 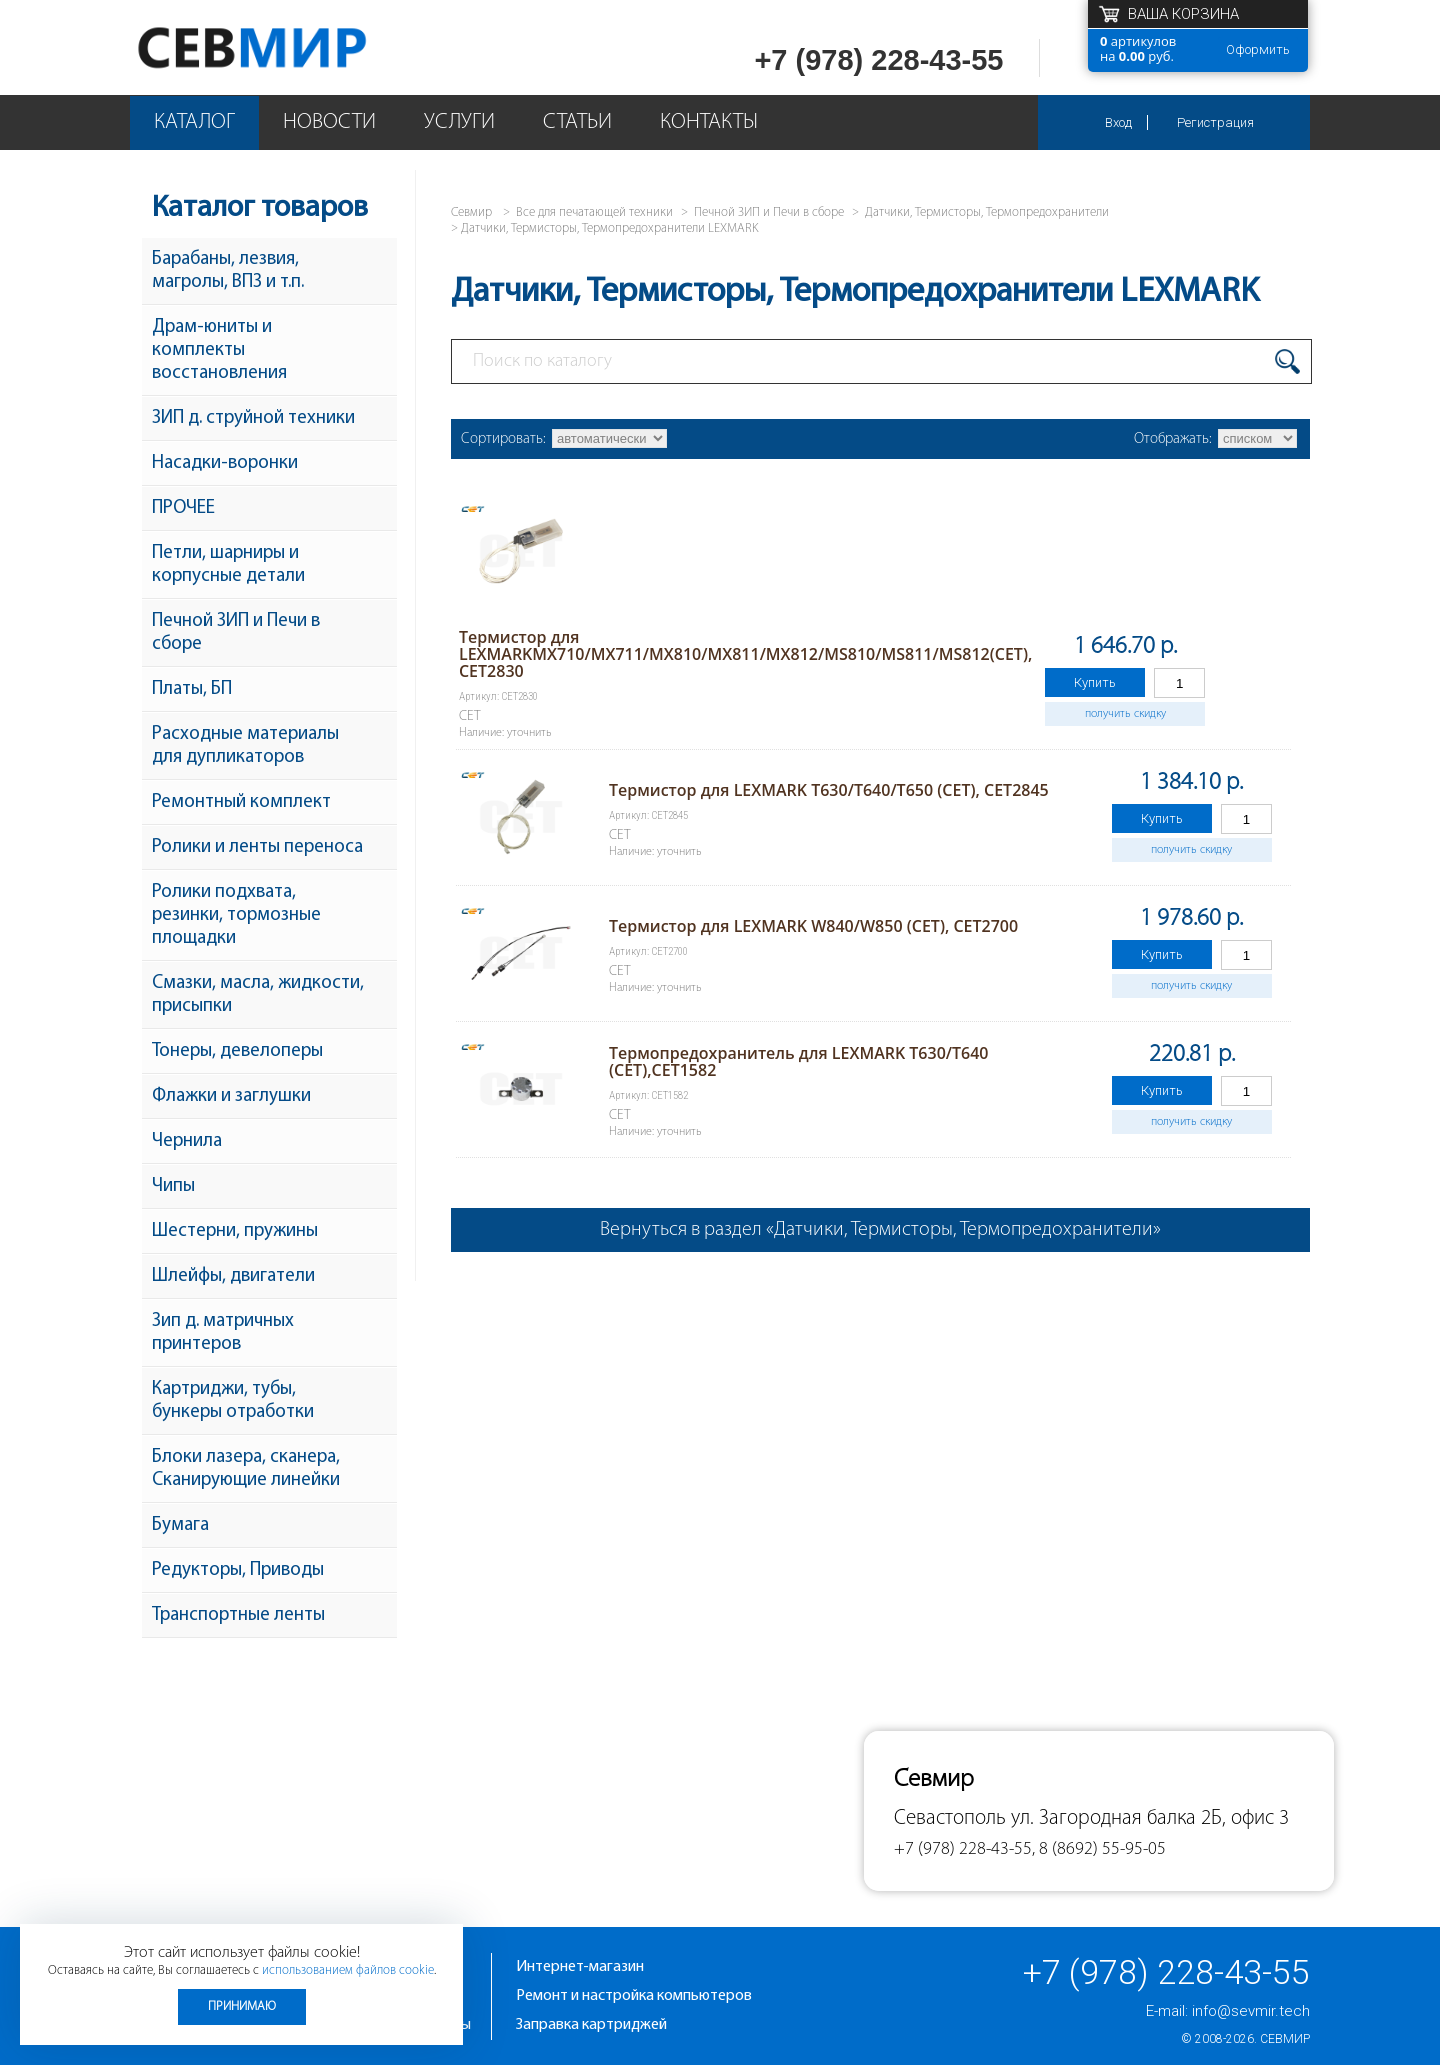 I want to click on Расходные материалы для дупликаторов, so click(x=245, y=746).